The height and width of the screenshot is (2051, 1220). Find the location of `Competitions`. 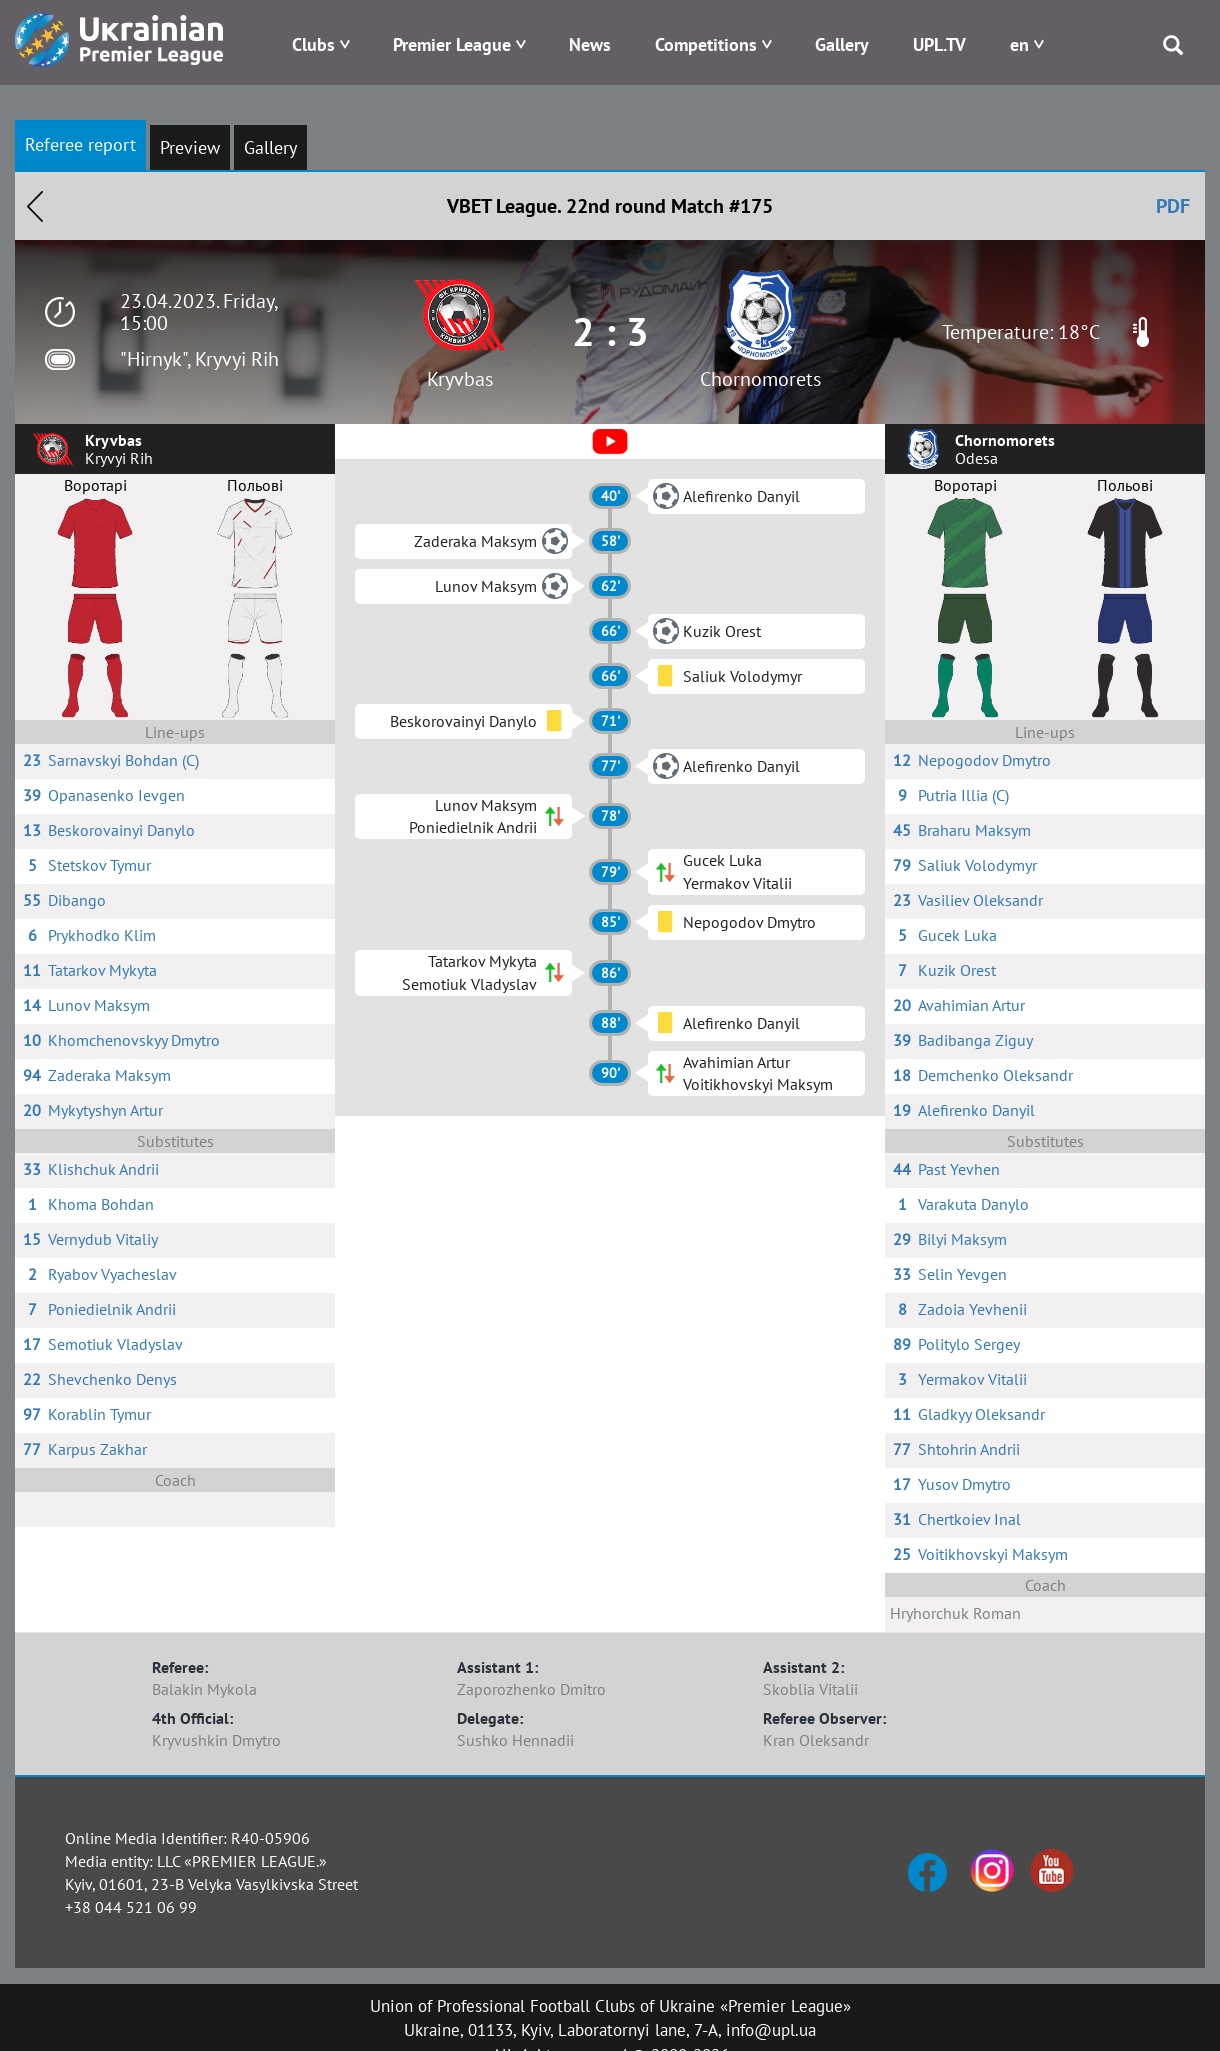

Competitions is located at coordinates (706, 44).